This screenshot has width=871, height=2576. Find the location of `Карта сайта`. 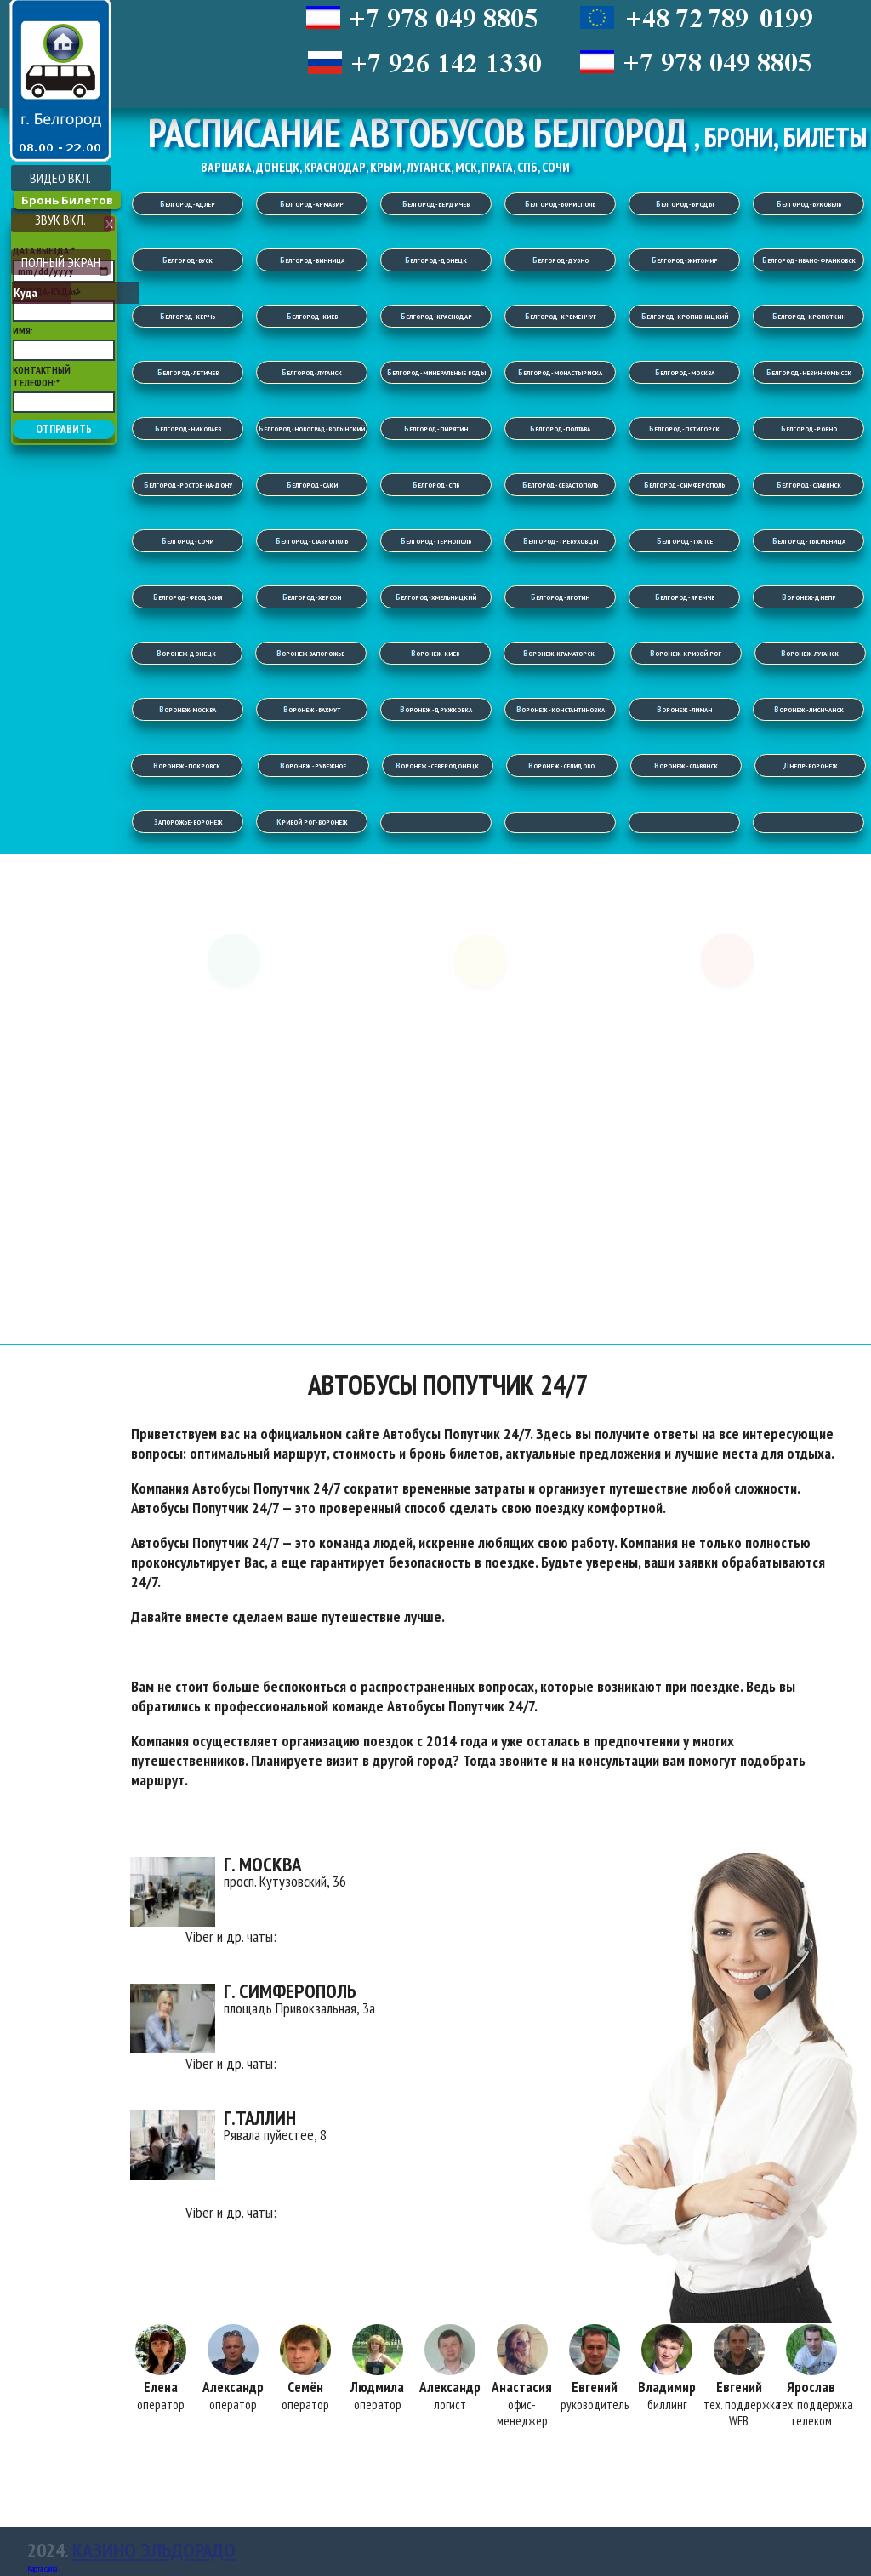

Карта сайта is located at coordinates (42, 2568).